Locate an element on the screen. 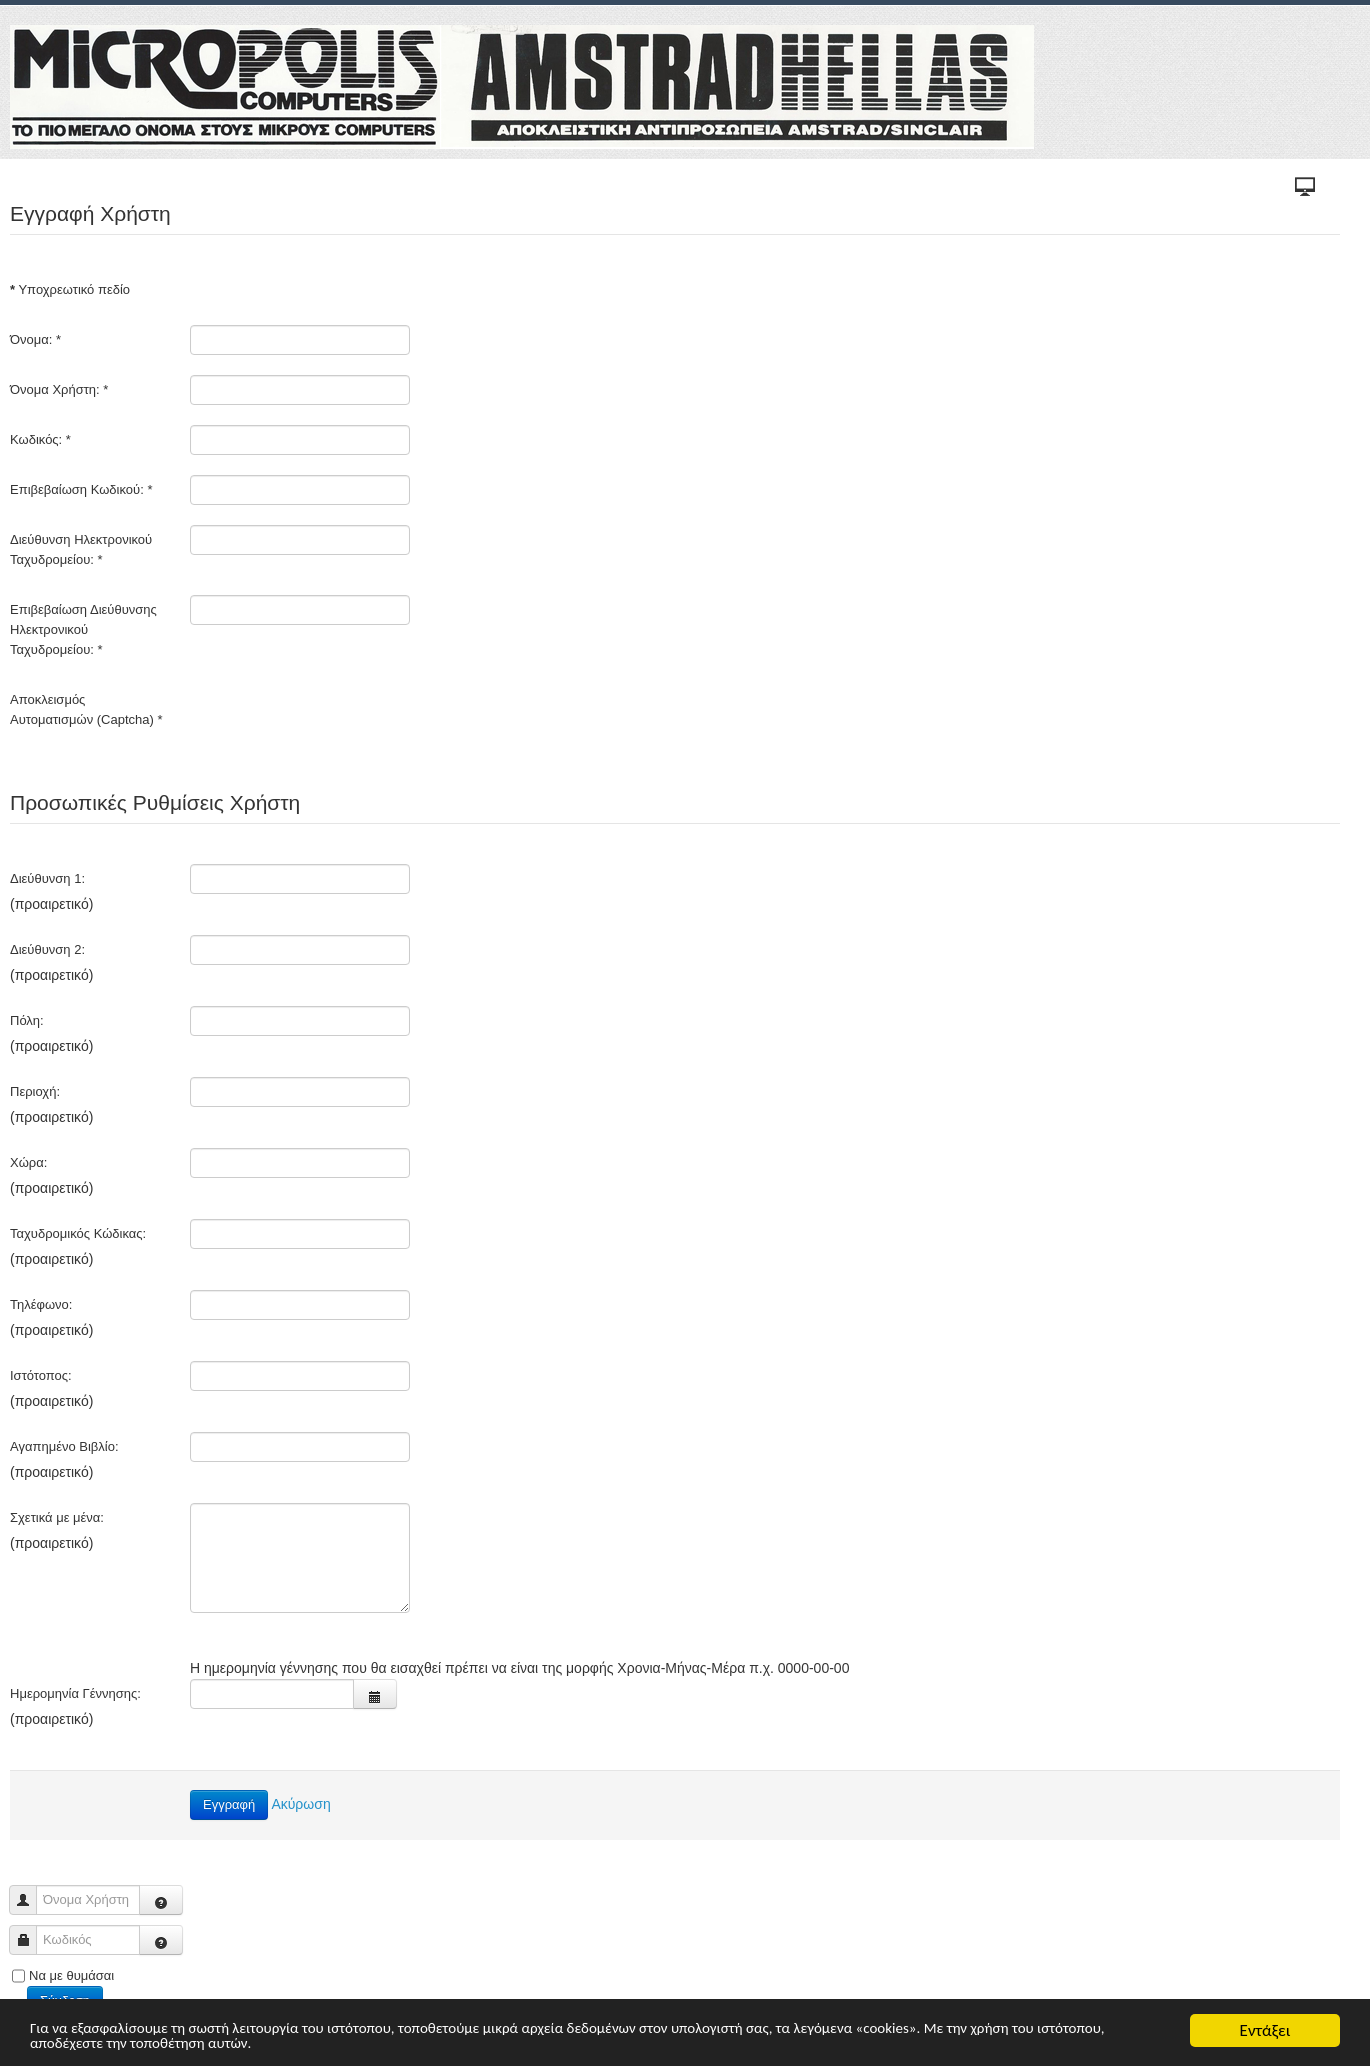  Όνομα Χρήστη is located at coordinates (30, 1890).